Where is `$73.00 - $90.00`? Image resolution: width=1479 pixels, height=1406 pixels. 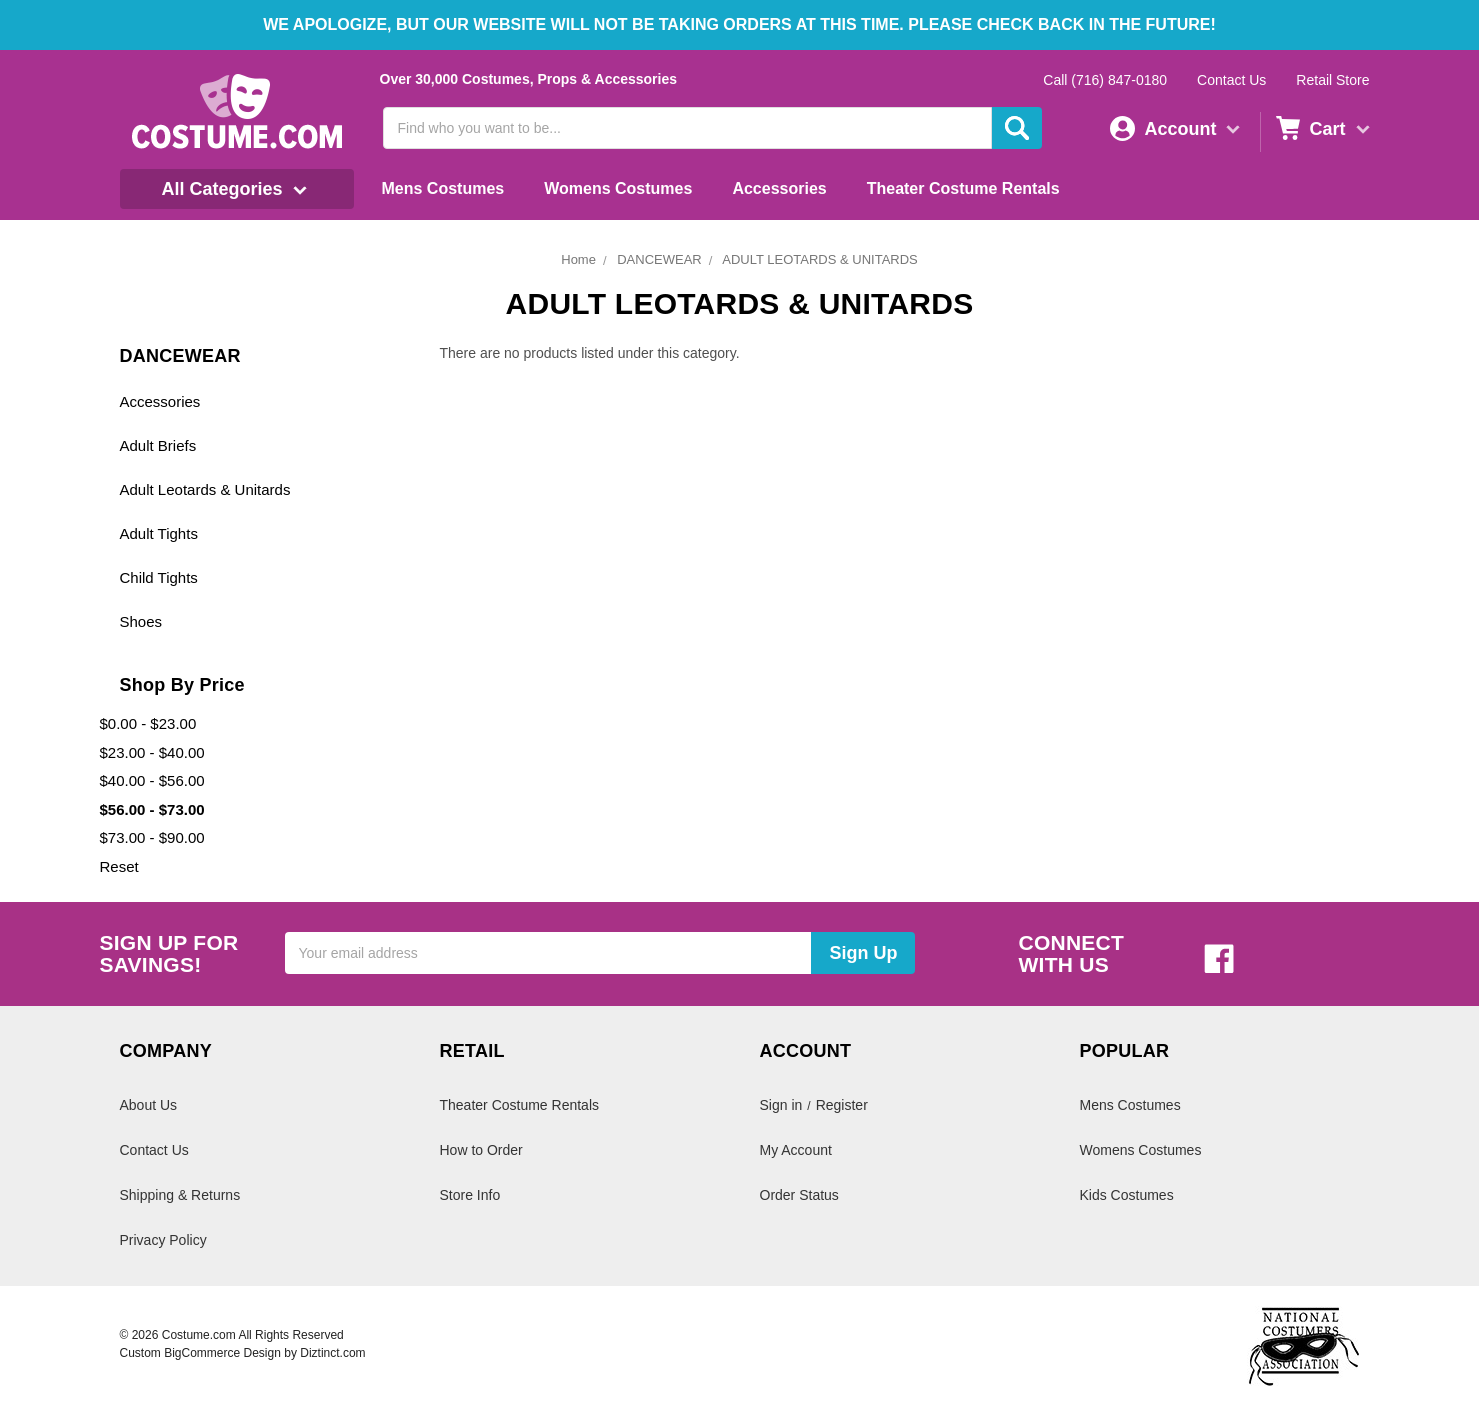 $73.00 - $90.00 is located at coordinates (152, 837).